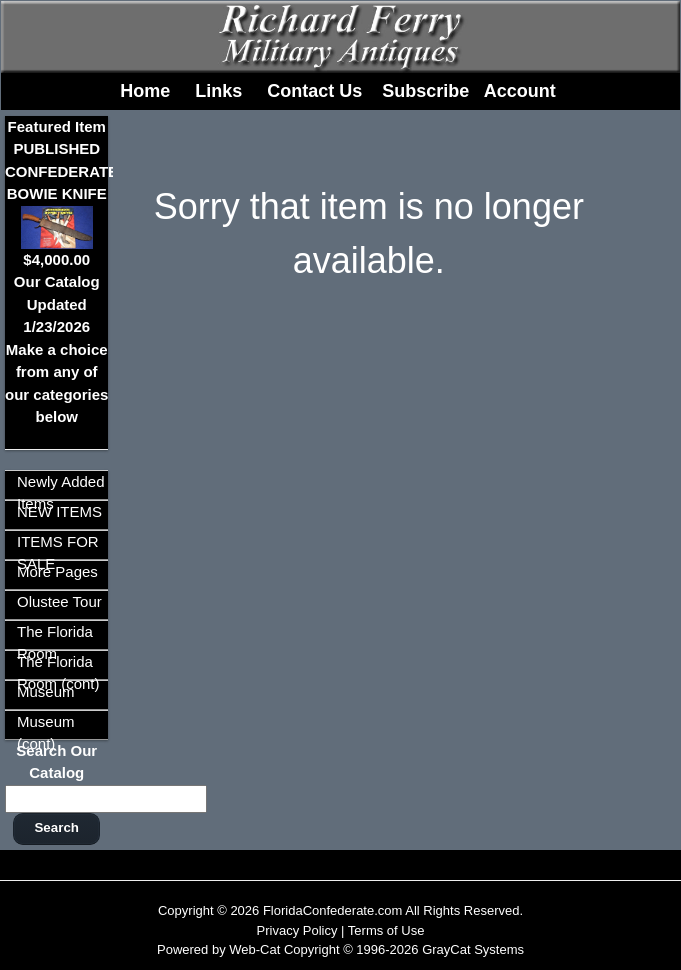 The image size is (681, 970). I want to click on Terms of Use, so click(386, 930).